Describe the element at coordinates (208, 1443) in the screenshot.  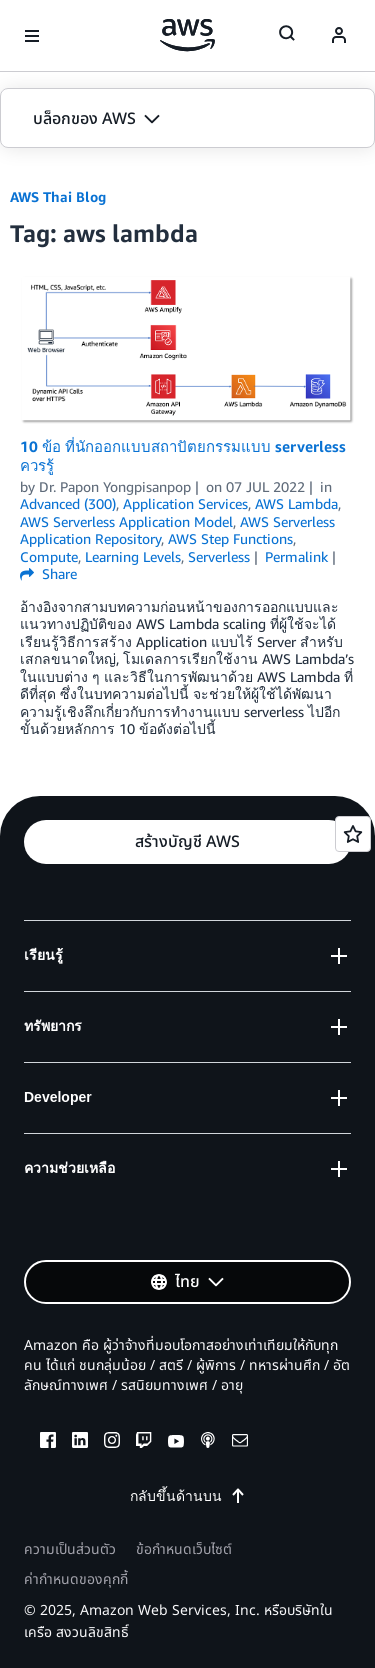
I see `[podcasts]` at that location.